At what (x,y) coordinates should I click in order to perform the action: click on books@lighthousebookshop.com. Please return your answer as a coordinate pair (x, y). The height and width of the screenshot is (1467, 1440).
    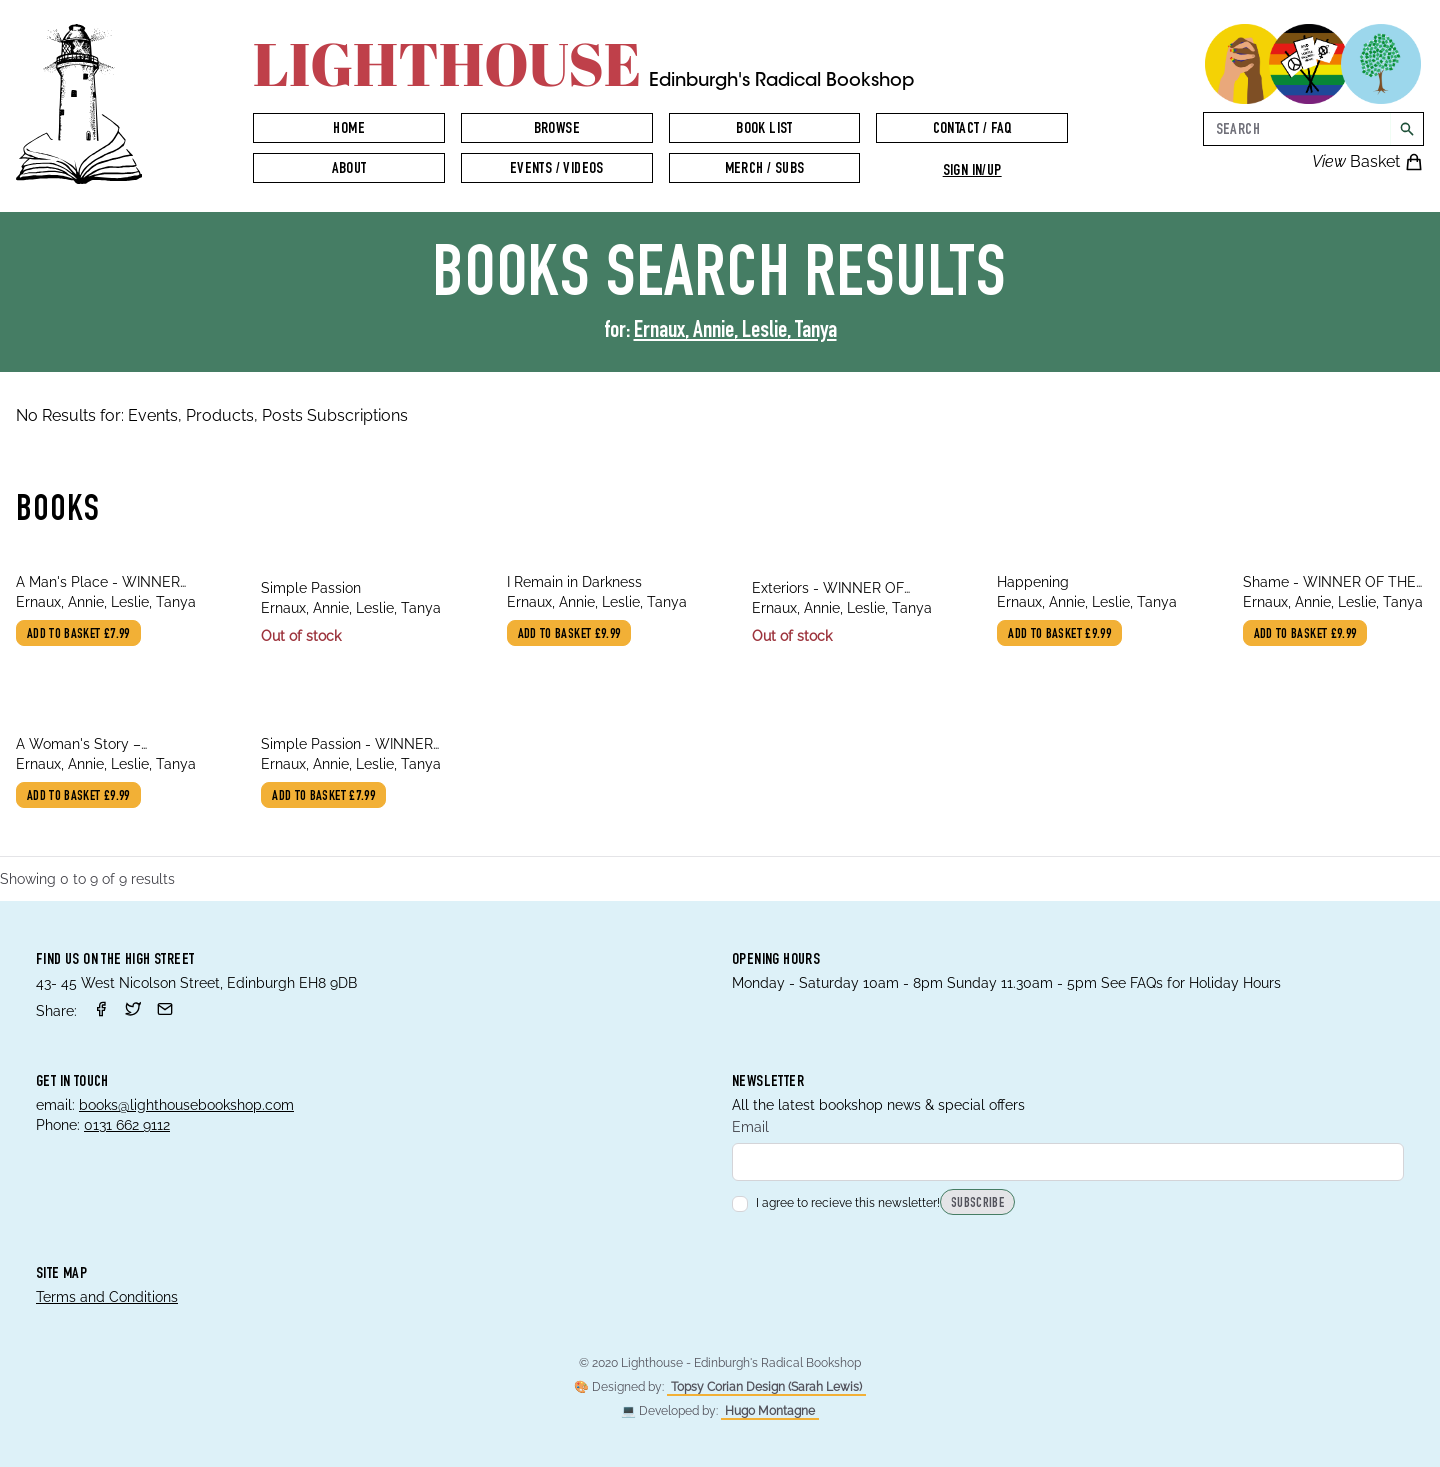
    Looking at the image, I should click on (186, 1105).